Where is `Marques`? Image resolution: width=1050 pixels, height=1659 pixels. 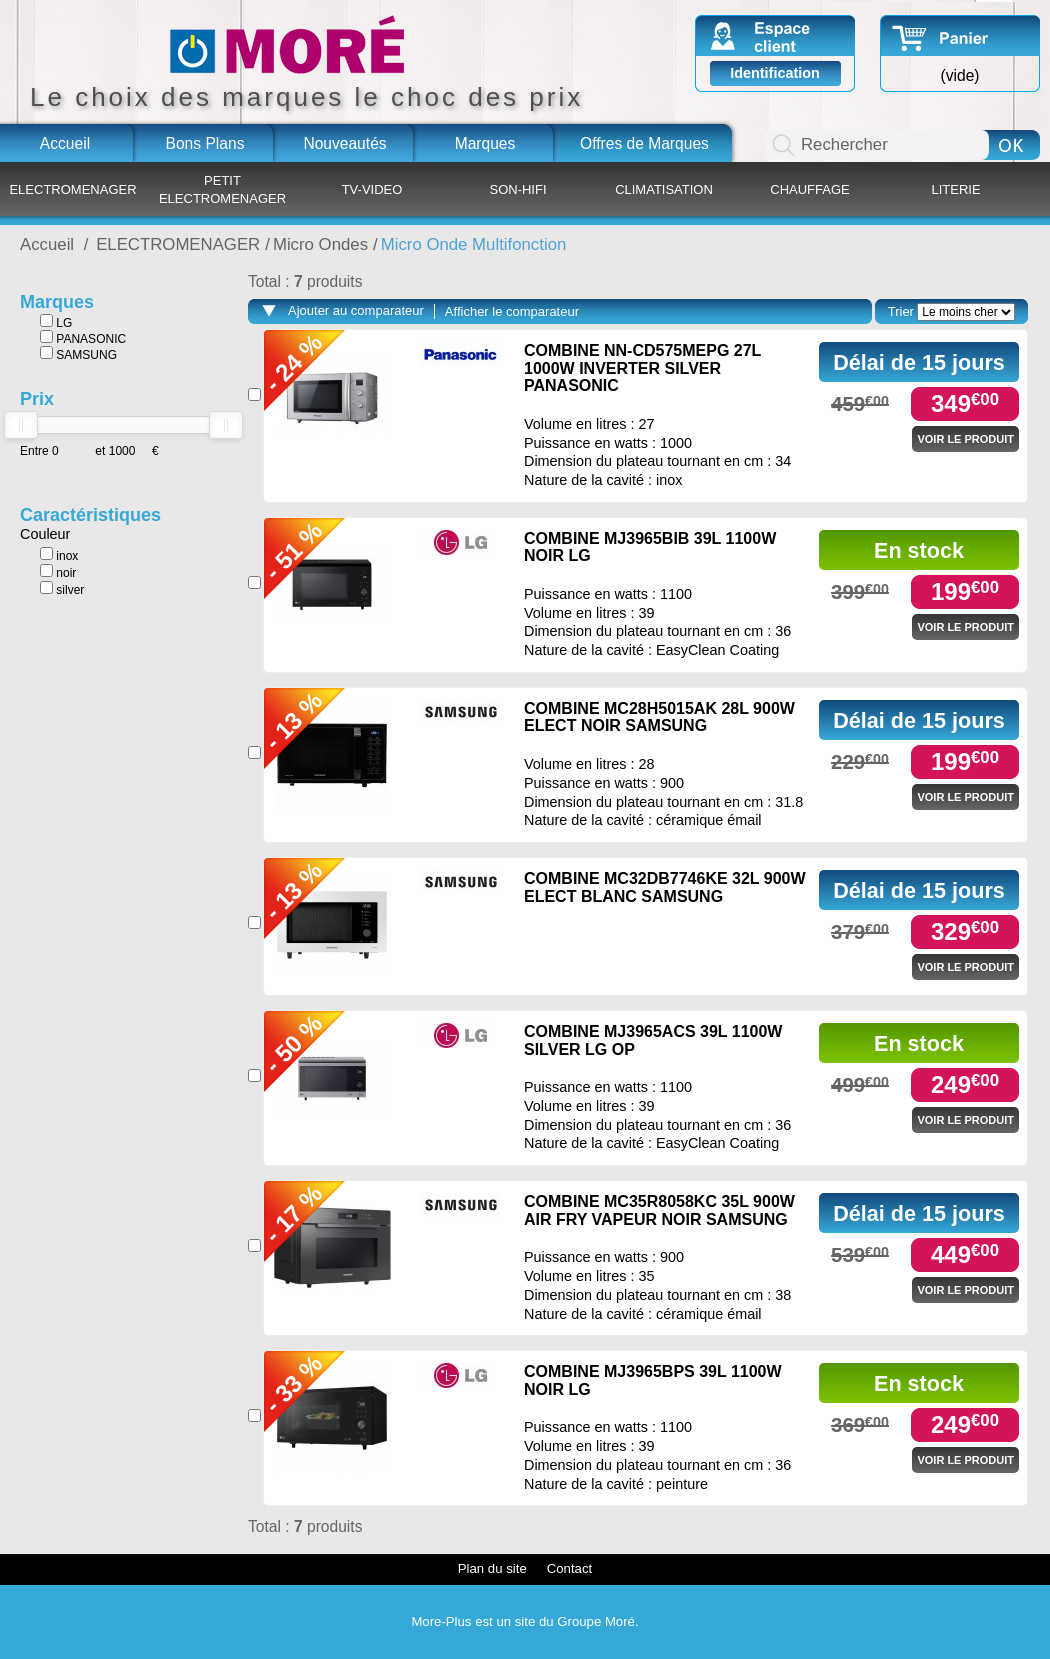
Marques is located at coordinates (485, 143).